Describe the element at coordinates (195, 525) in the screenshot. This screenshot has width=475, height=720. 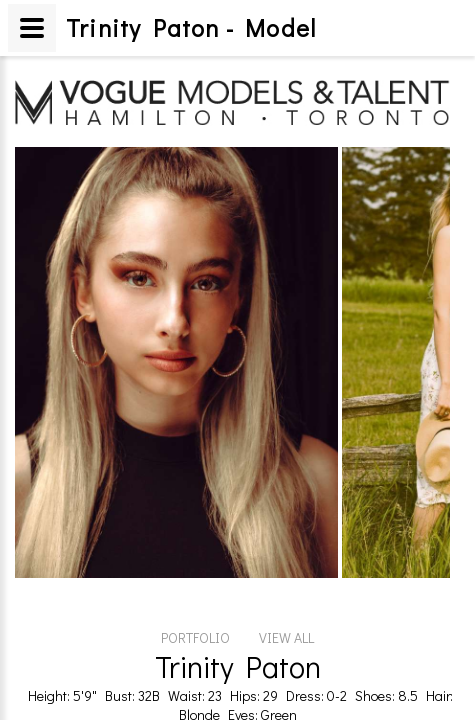
I see `PORTFOLIO` at that location.